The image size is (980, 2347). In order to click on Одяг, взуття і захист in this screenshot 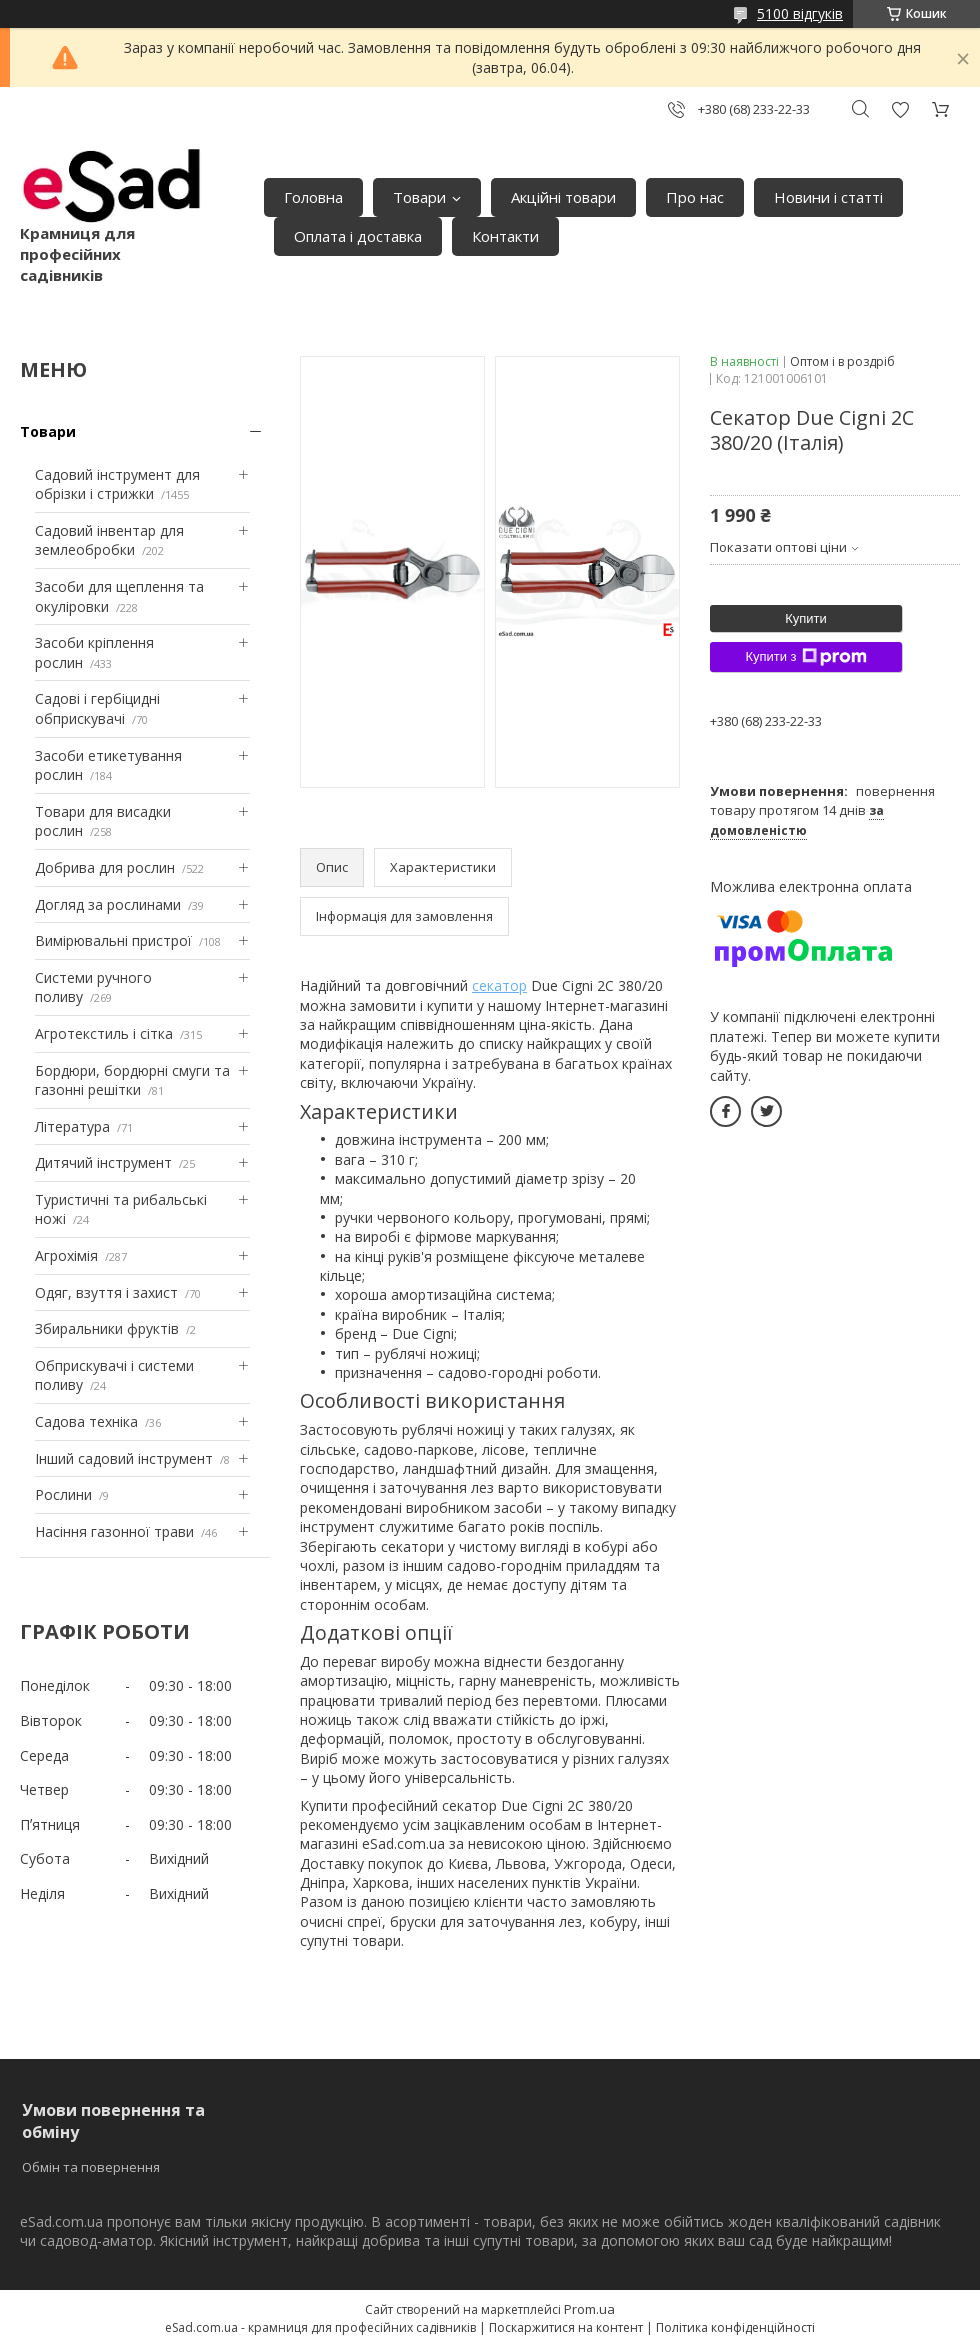, I will do `click(106, 1292)`.